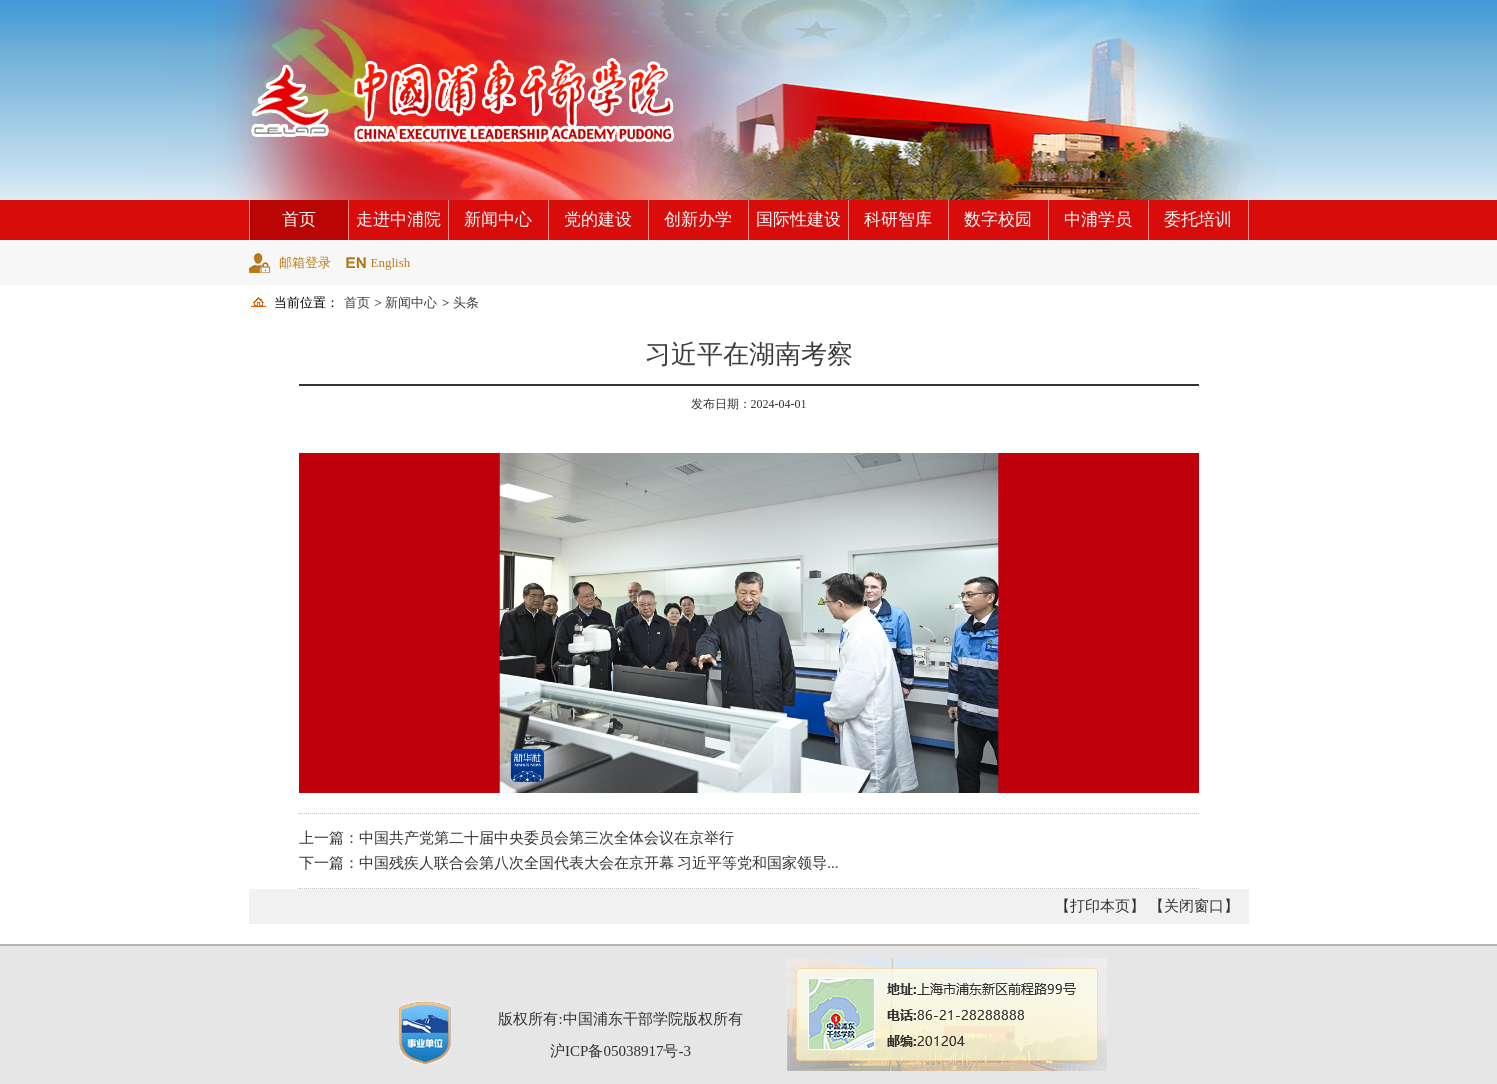 Image resolution: width=1497 pixels, height=1084 pixels. What do you see at coordinates (698, 219) in the screenshot?
I see `创新办学` at bounding box center [698, 219].